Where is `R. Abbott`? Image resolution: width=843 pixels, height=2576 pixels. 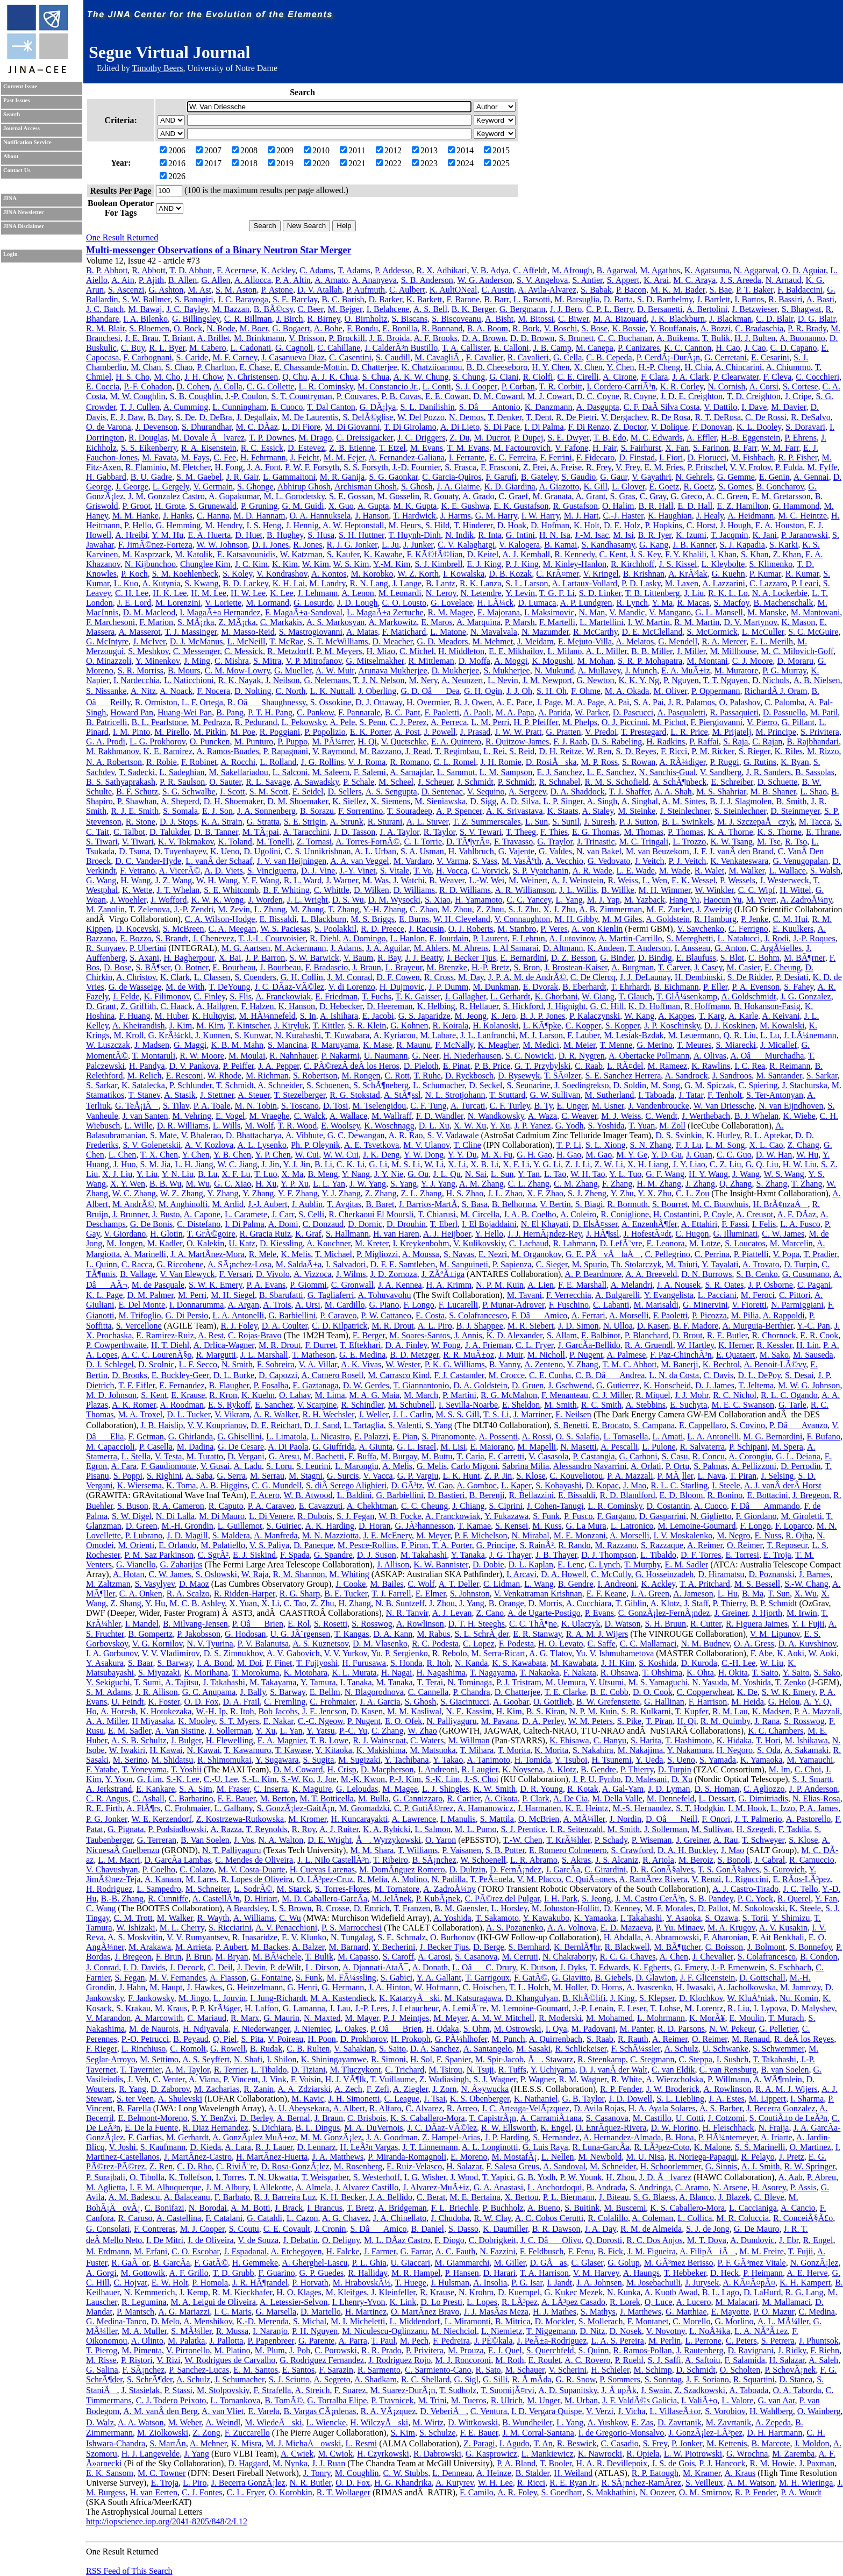 R. Abbott is located at coordinates (148, 270).